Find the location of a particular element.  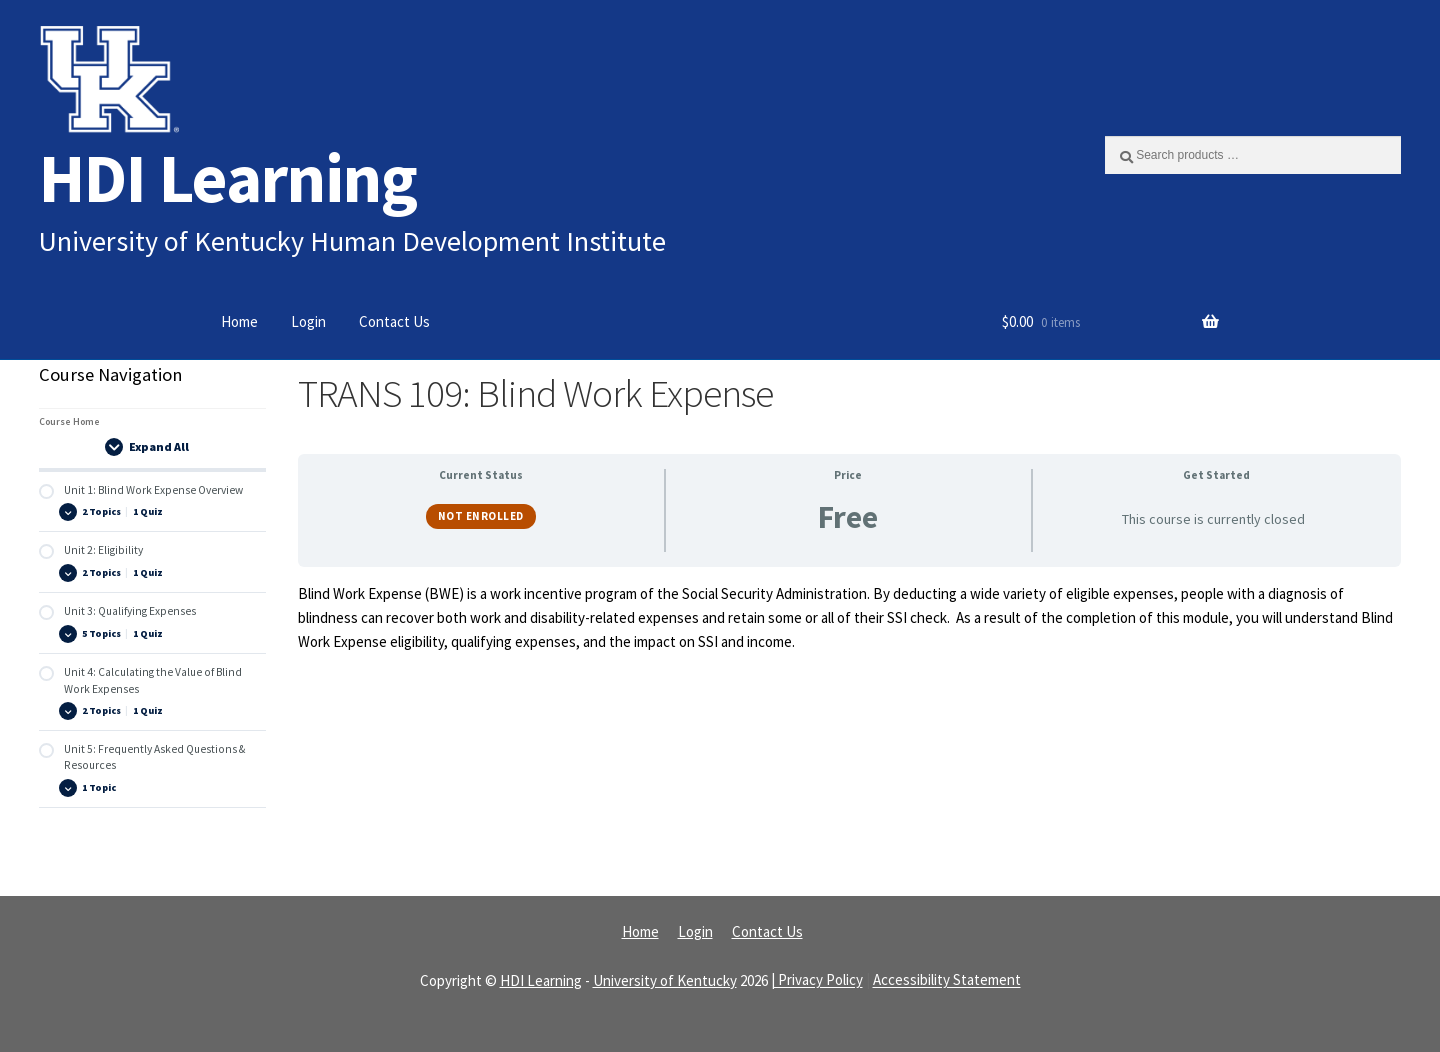

Login is located at coordinates (308, 321).